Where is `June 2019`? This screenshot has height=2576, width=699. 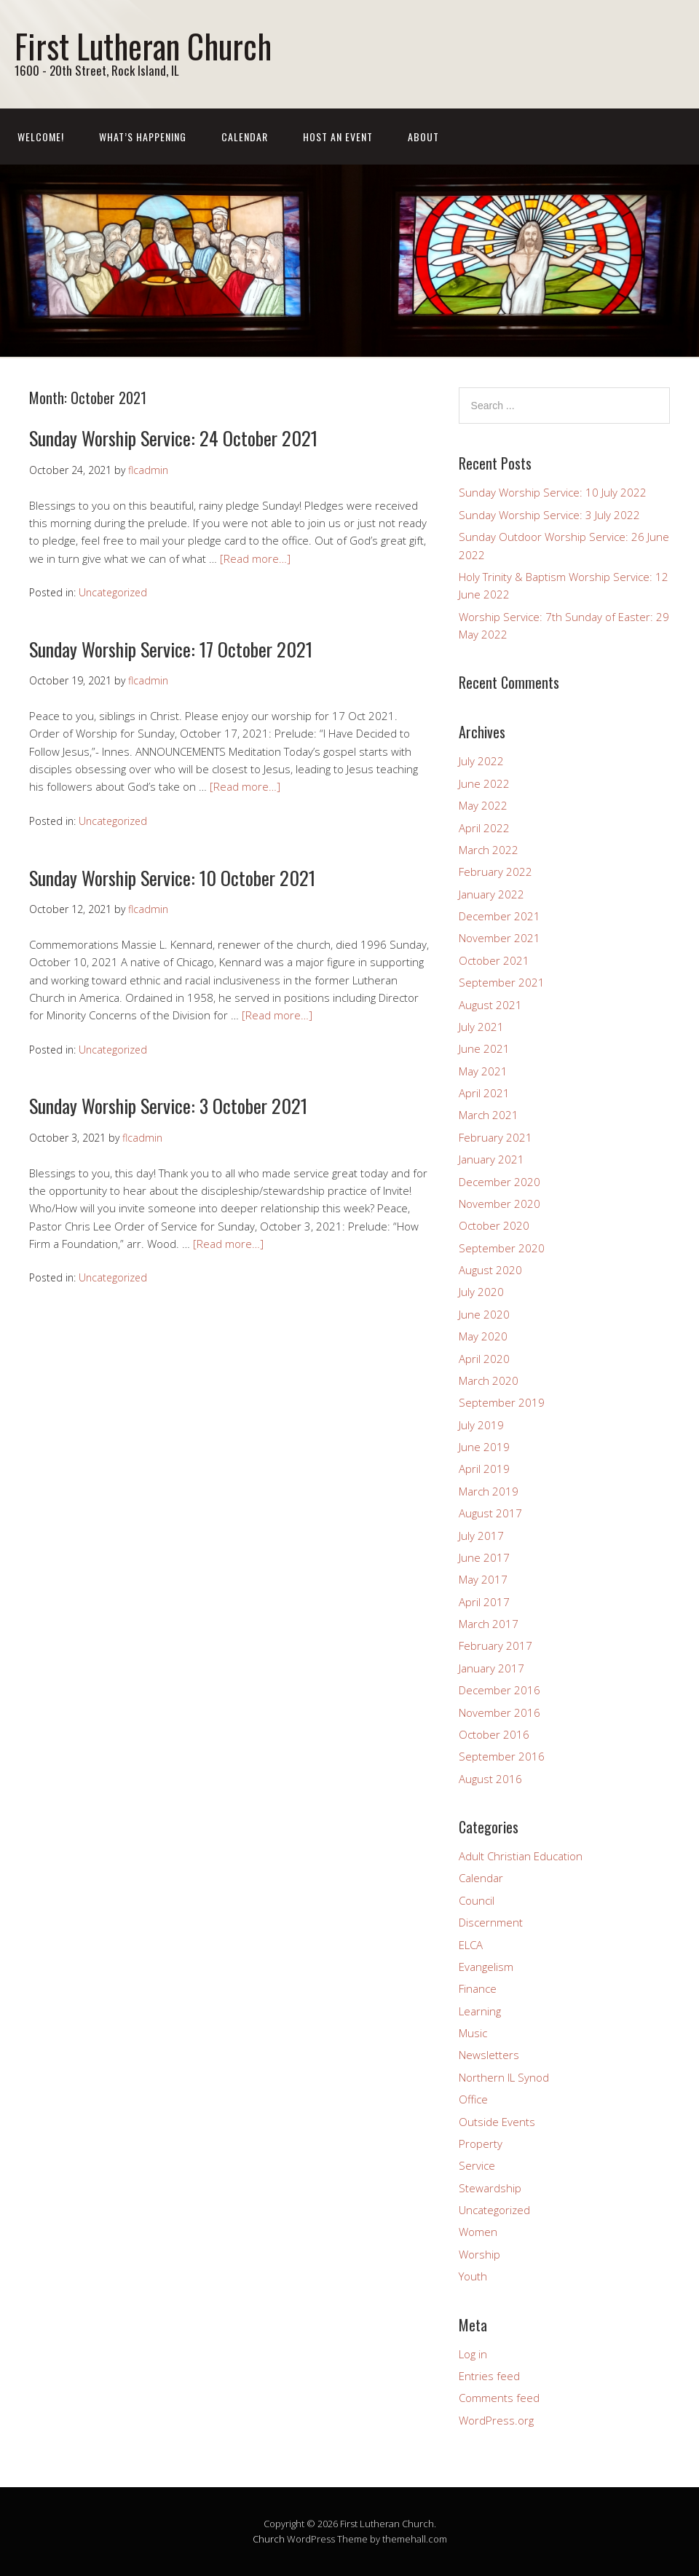 June 2019 is located at coordinates (484, 1446).